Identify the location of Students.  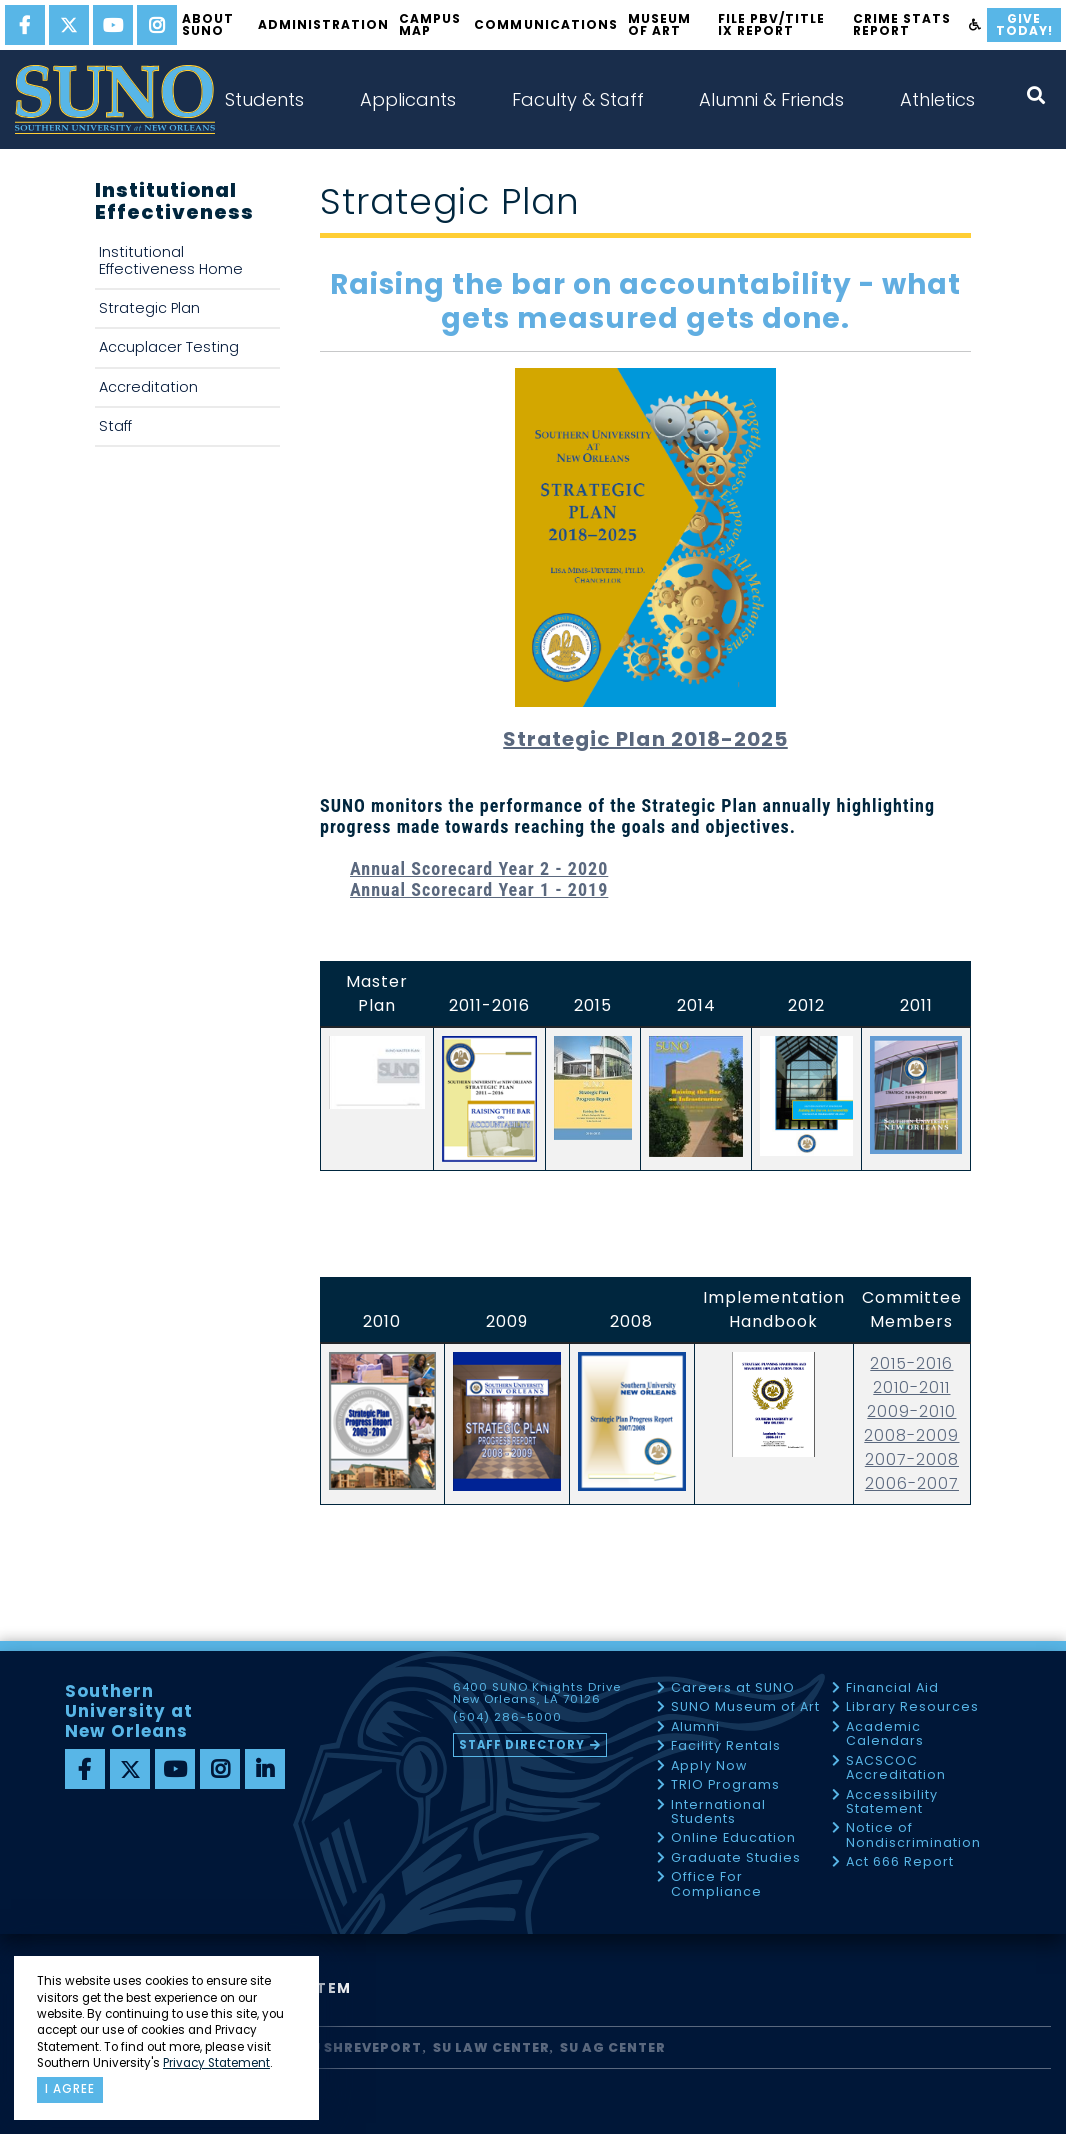
(264, 99).